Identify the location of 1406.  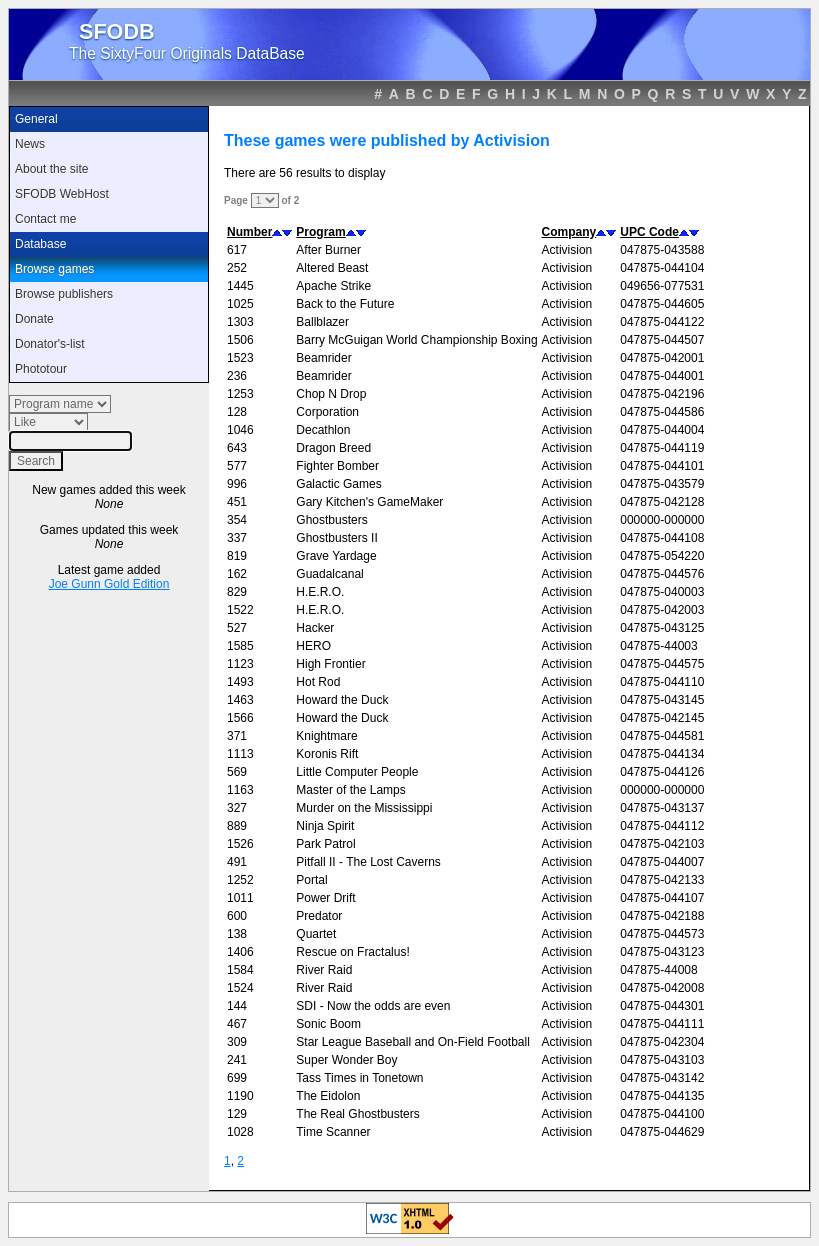
(240, 952).